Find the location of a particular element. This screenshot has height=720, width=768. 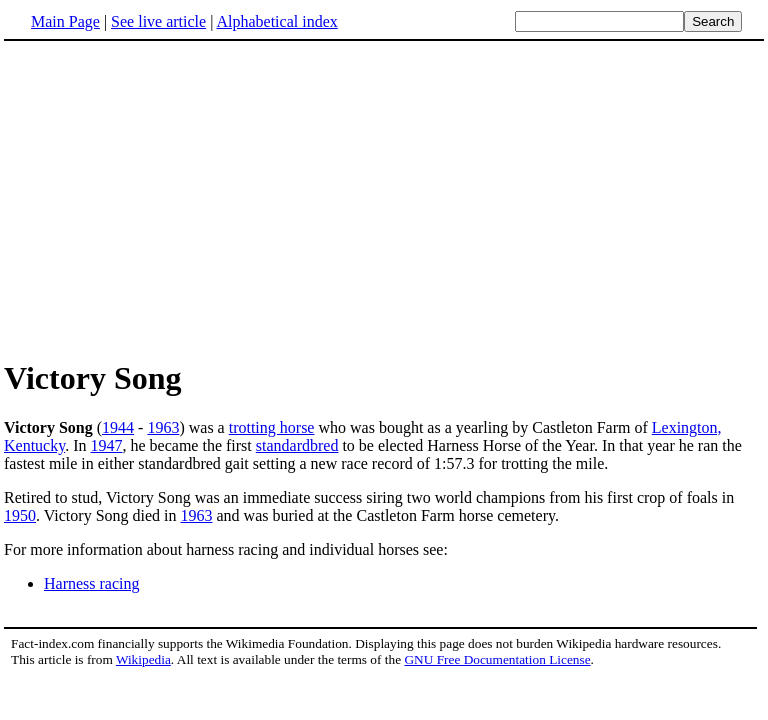

GNU Free Documentation License is located at coordinates (497, 659).